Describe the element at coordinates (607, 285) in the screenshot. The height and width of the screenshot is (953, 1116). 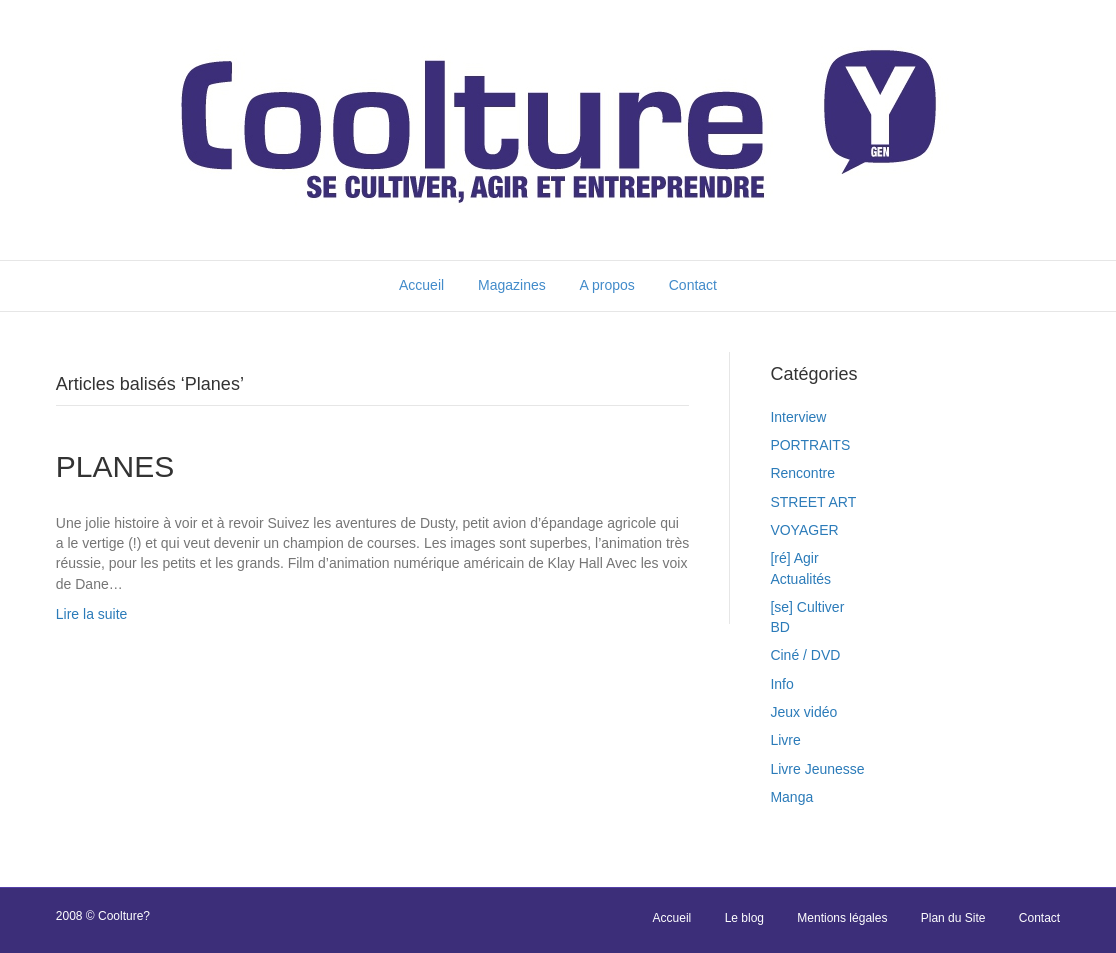
I see `A propos` at that location.